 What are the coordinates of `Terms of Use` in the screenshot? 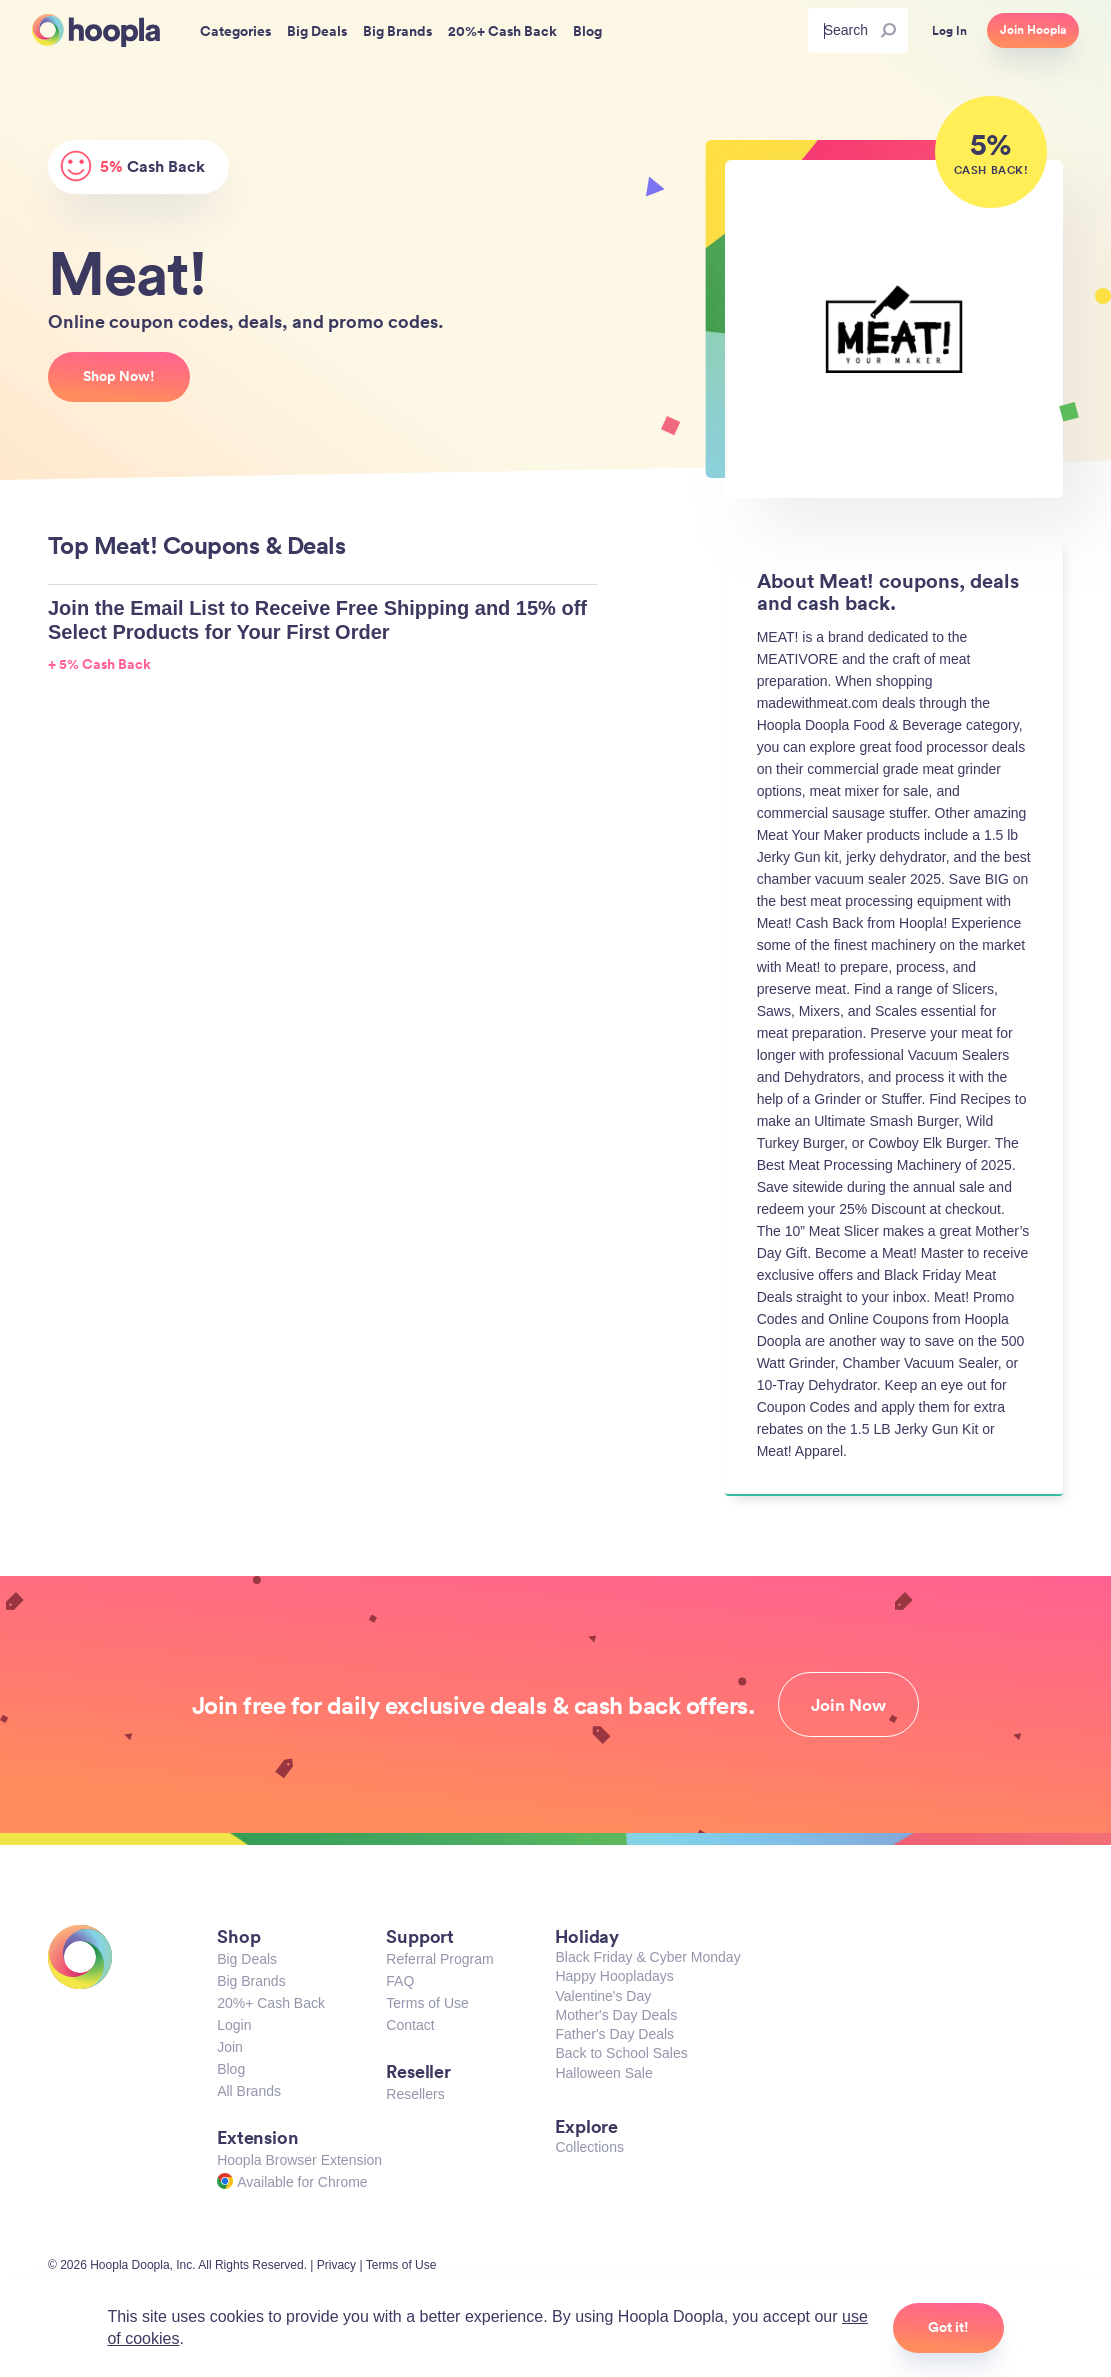 It's located at (427, 2003).